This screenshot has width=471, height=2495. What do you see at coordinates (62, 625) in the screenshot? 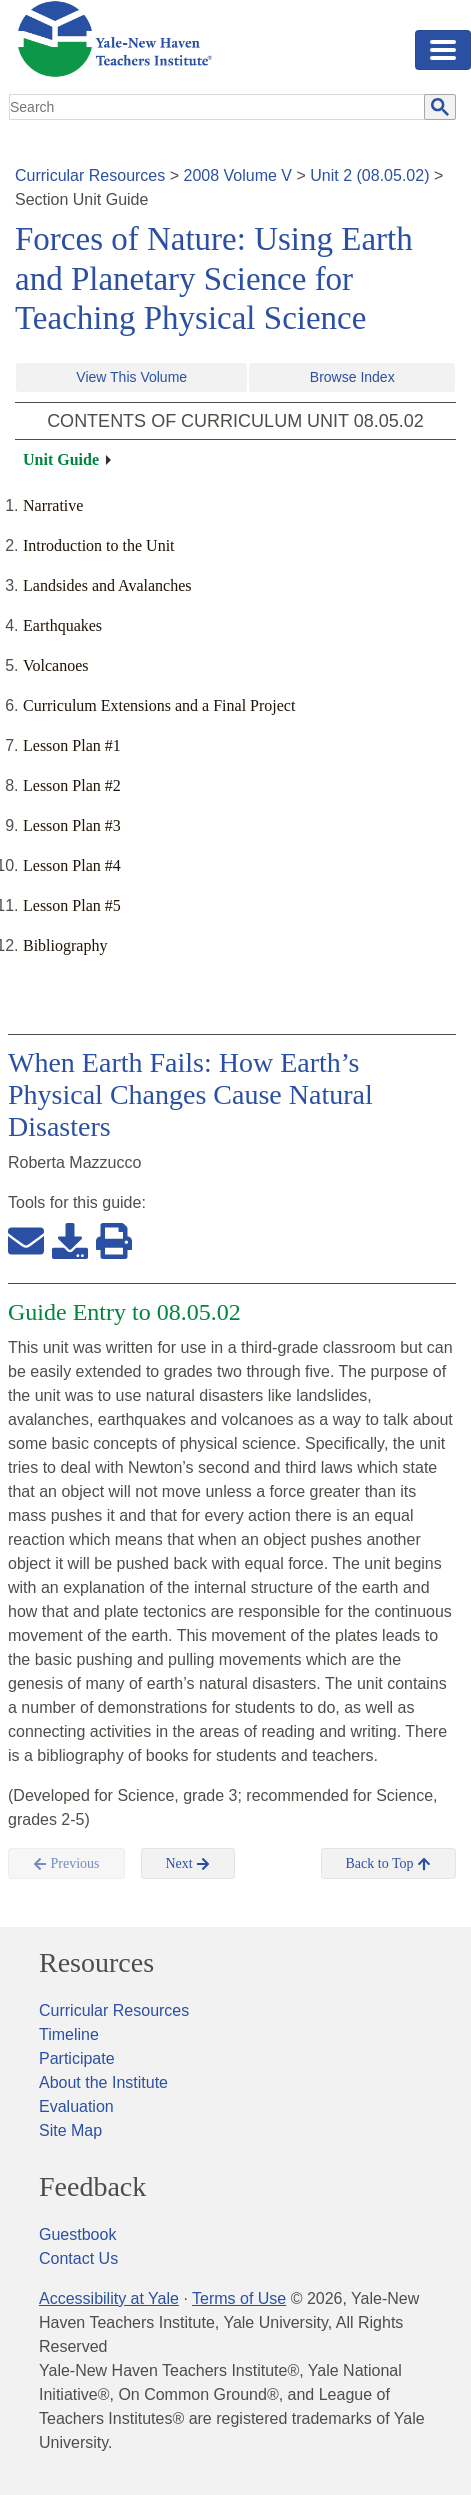
I see `Earthquakes` at bounding box center [62, 625].